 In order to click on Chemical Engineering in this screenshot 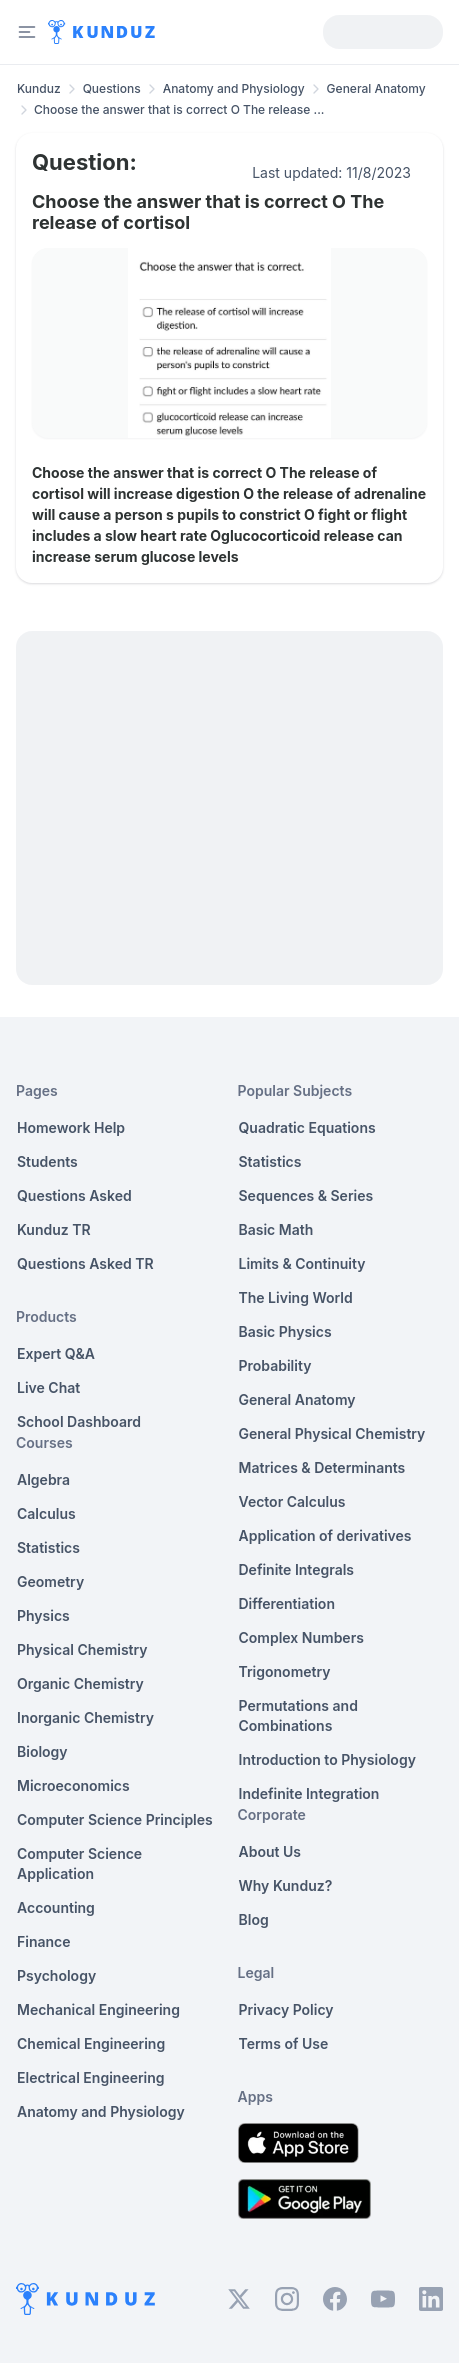, I will do `click(91, 2043)`.